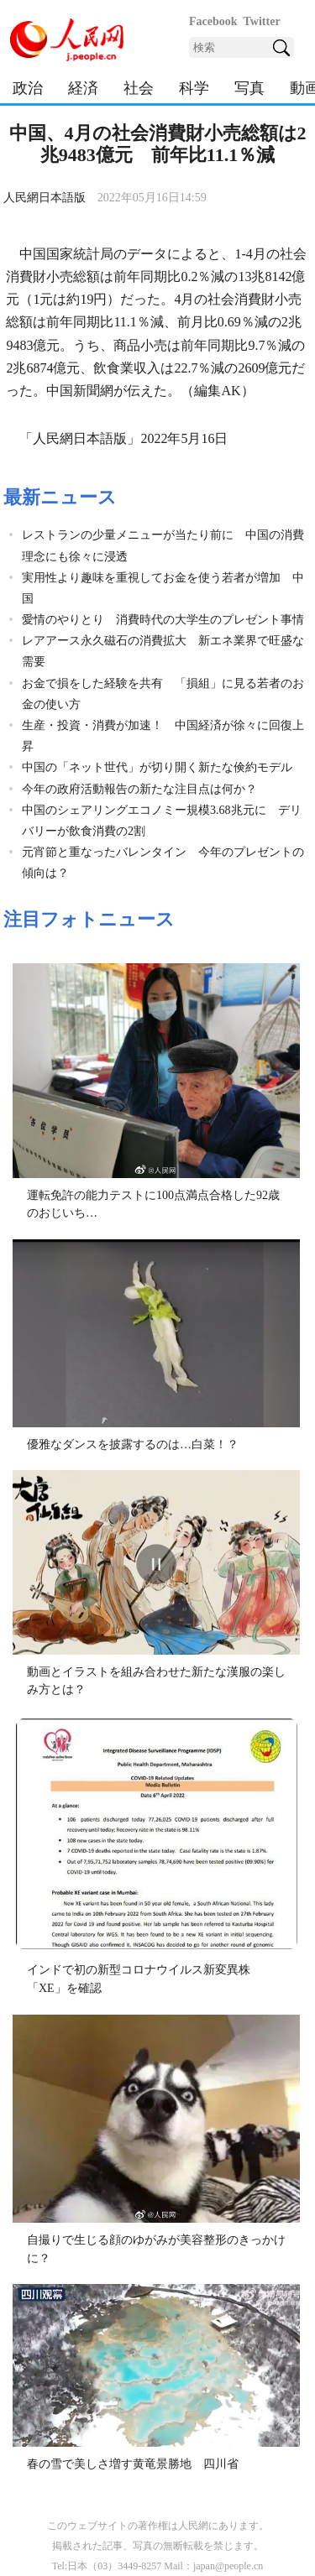 This screenshot has width=315, height=2576. Describe the element at coordinates (133, 2464) in the screenshot. I see `春の雪で美しさ増す黄竜景勝地 四川省` at that location.